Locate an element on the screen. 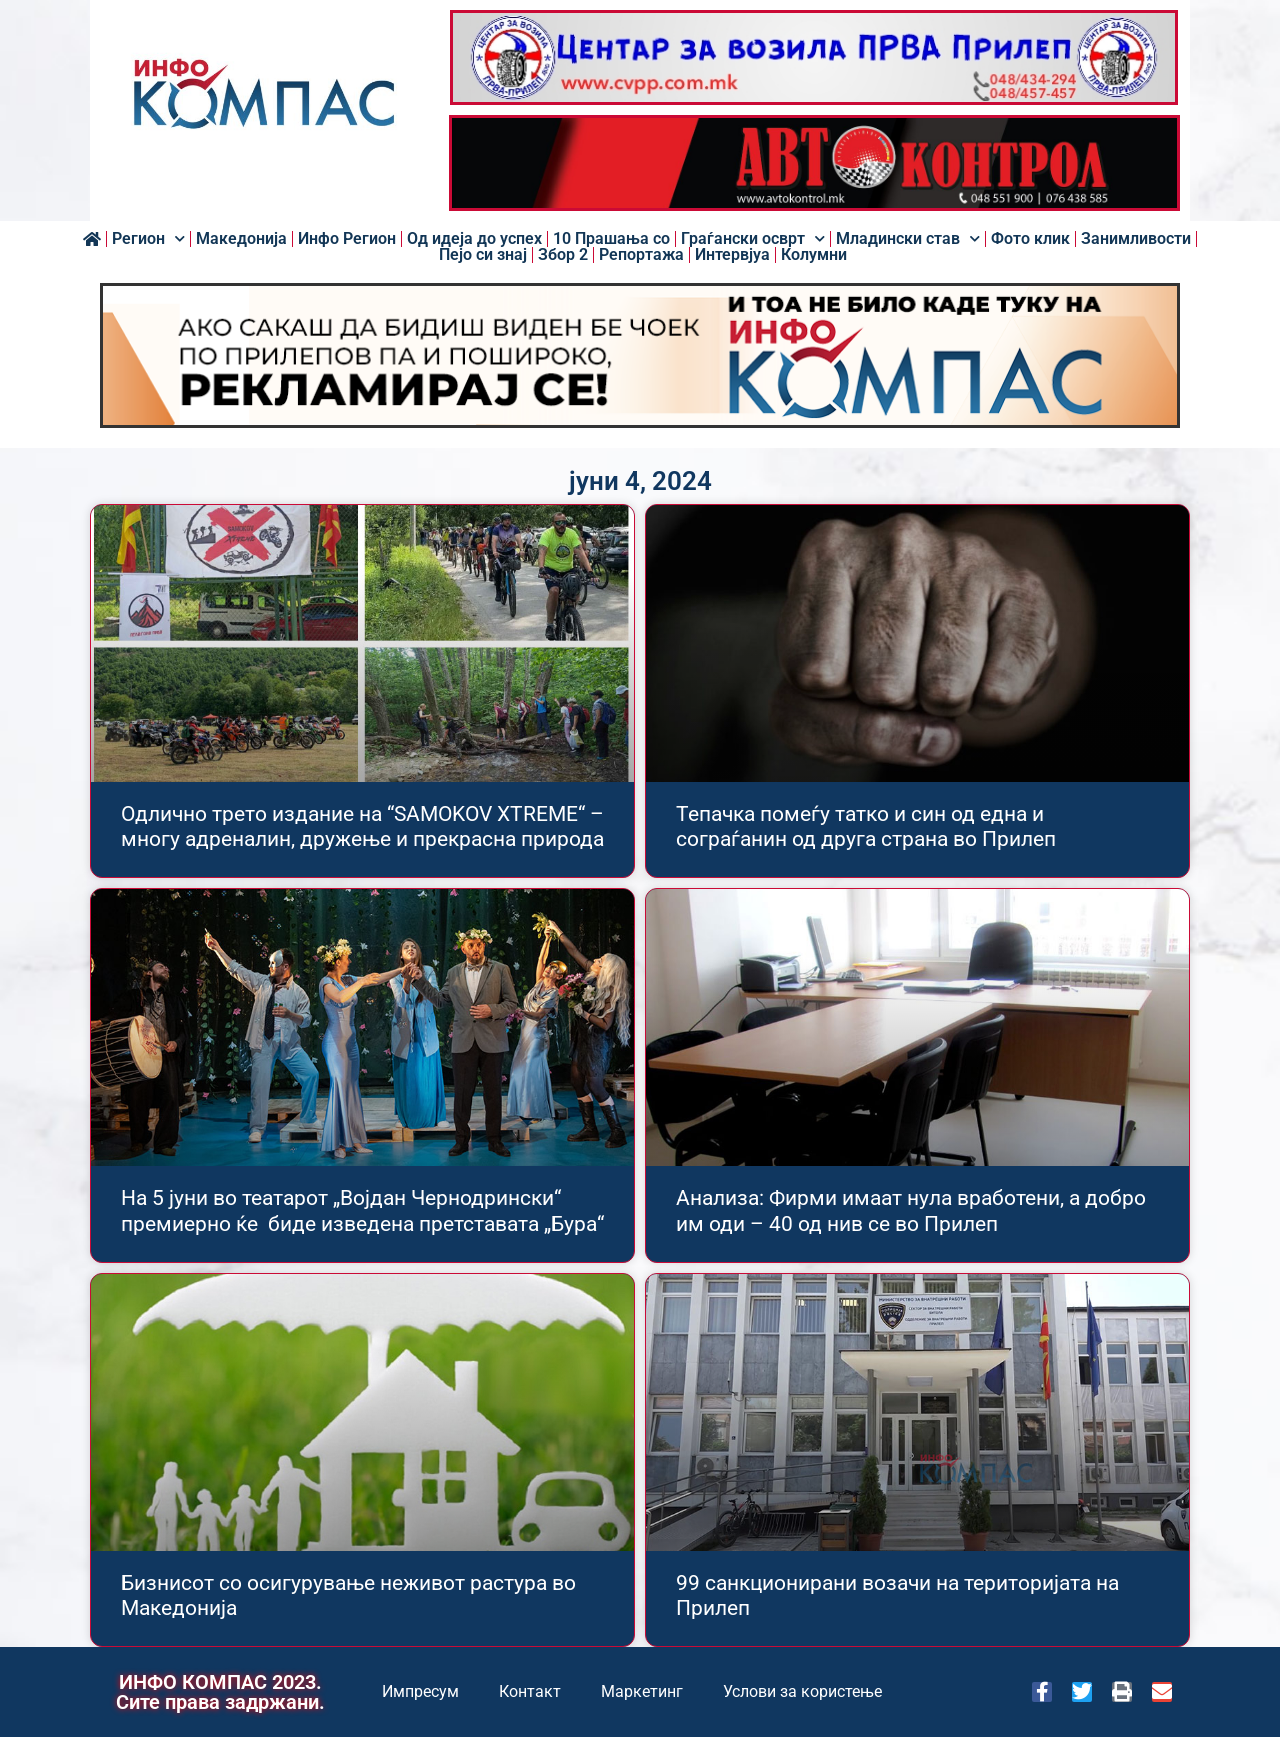  Граѓански осврт is located at coordinates (753, 239).